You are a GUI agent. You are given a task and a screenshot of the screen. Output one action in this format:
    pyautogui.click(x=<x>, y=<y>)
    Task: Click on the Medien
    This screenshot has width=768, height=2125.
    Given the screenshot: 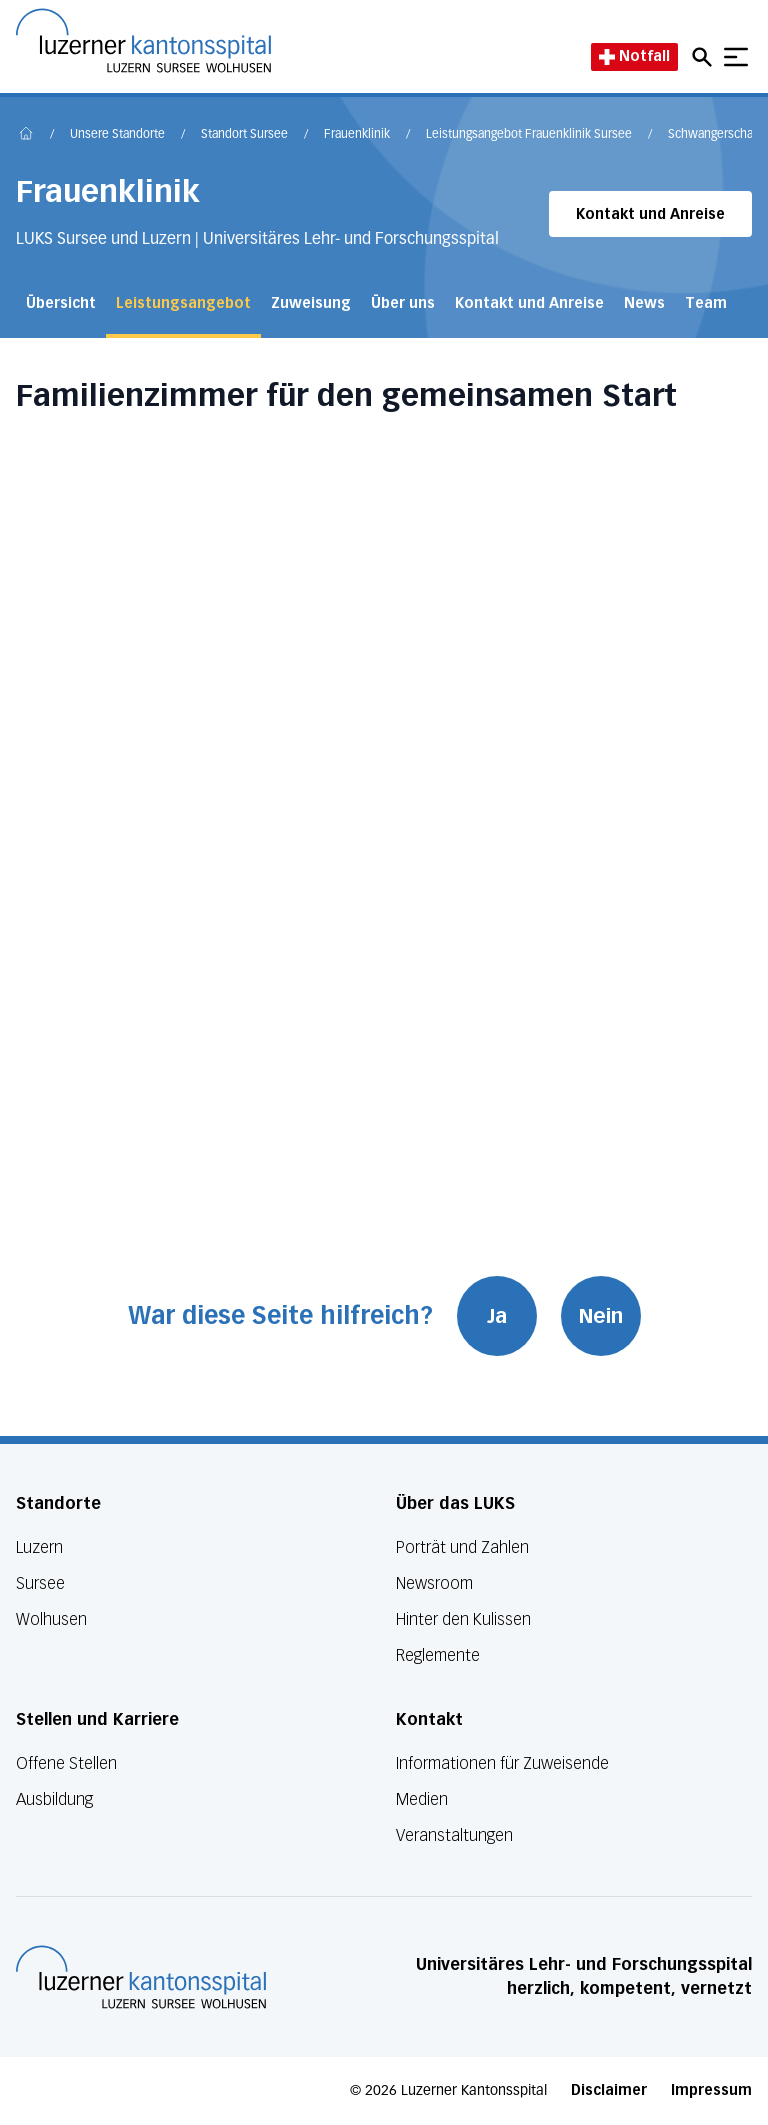 What is the action you would take?
    pyautogui.click(x=422, y=1799)
    